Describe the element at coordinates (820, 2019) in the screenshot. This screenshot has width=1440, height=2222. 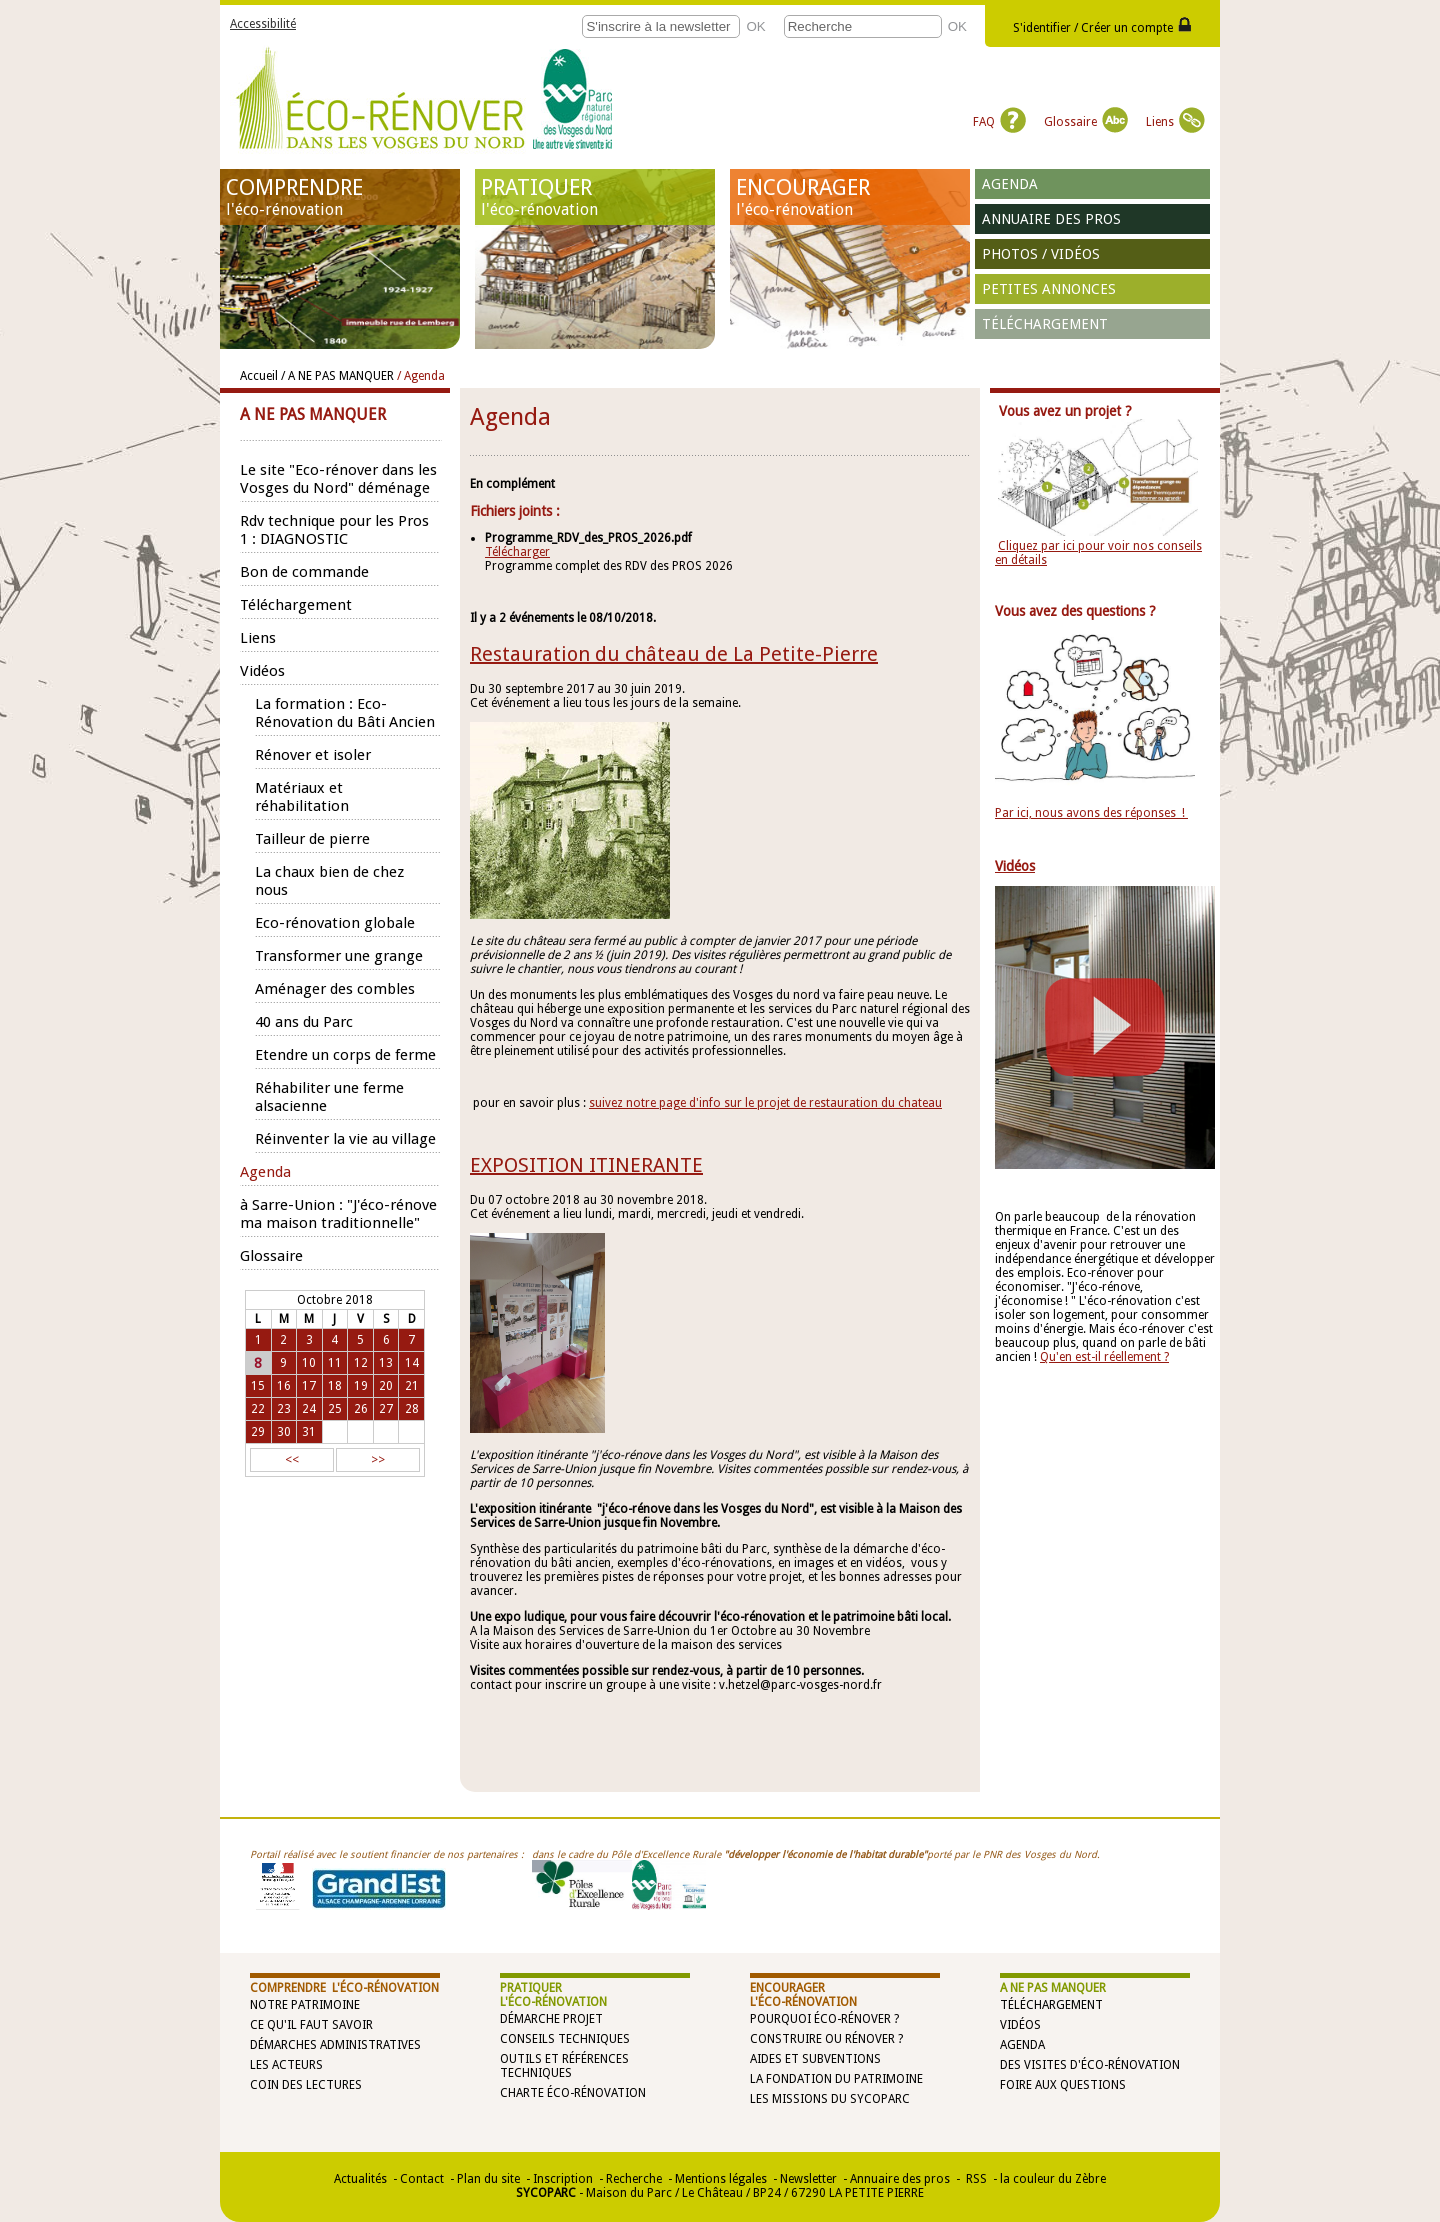
I see `Pourquoi éco-rénover` at that location.